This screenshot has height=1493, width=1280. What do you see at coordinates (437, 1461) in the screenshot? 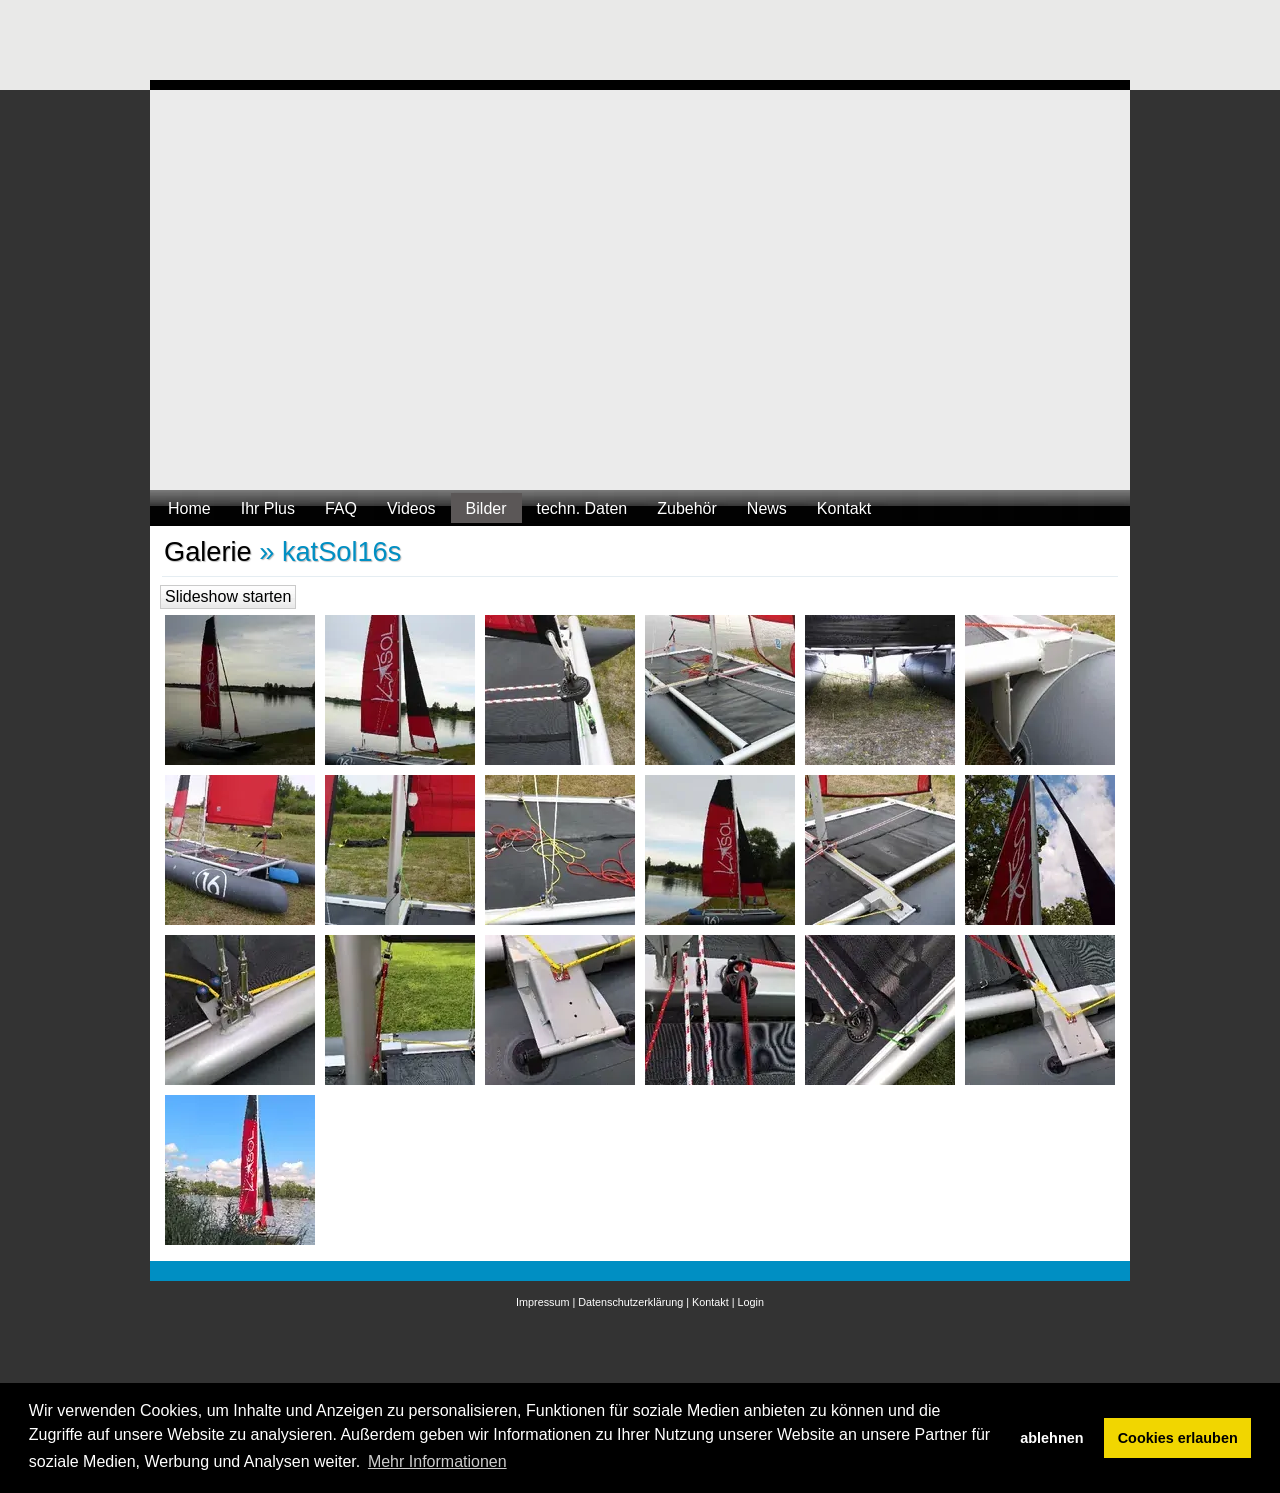
I see `Mehr Informationen [button]` at bounding box center [437, 1461].